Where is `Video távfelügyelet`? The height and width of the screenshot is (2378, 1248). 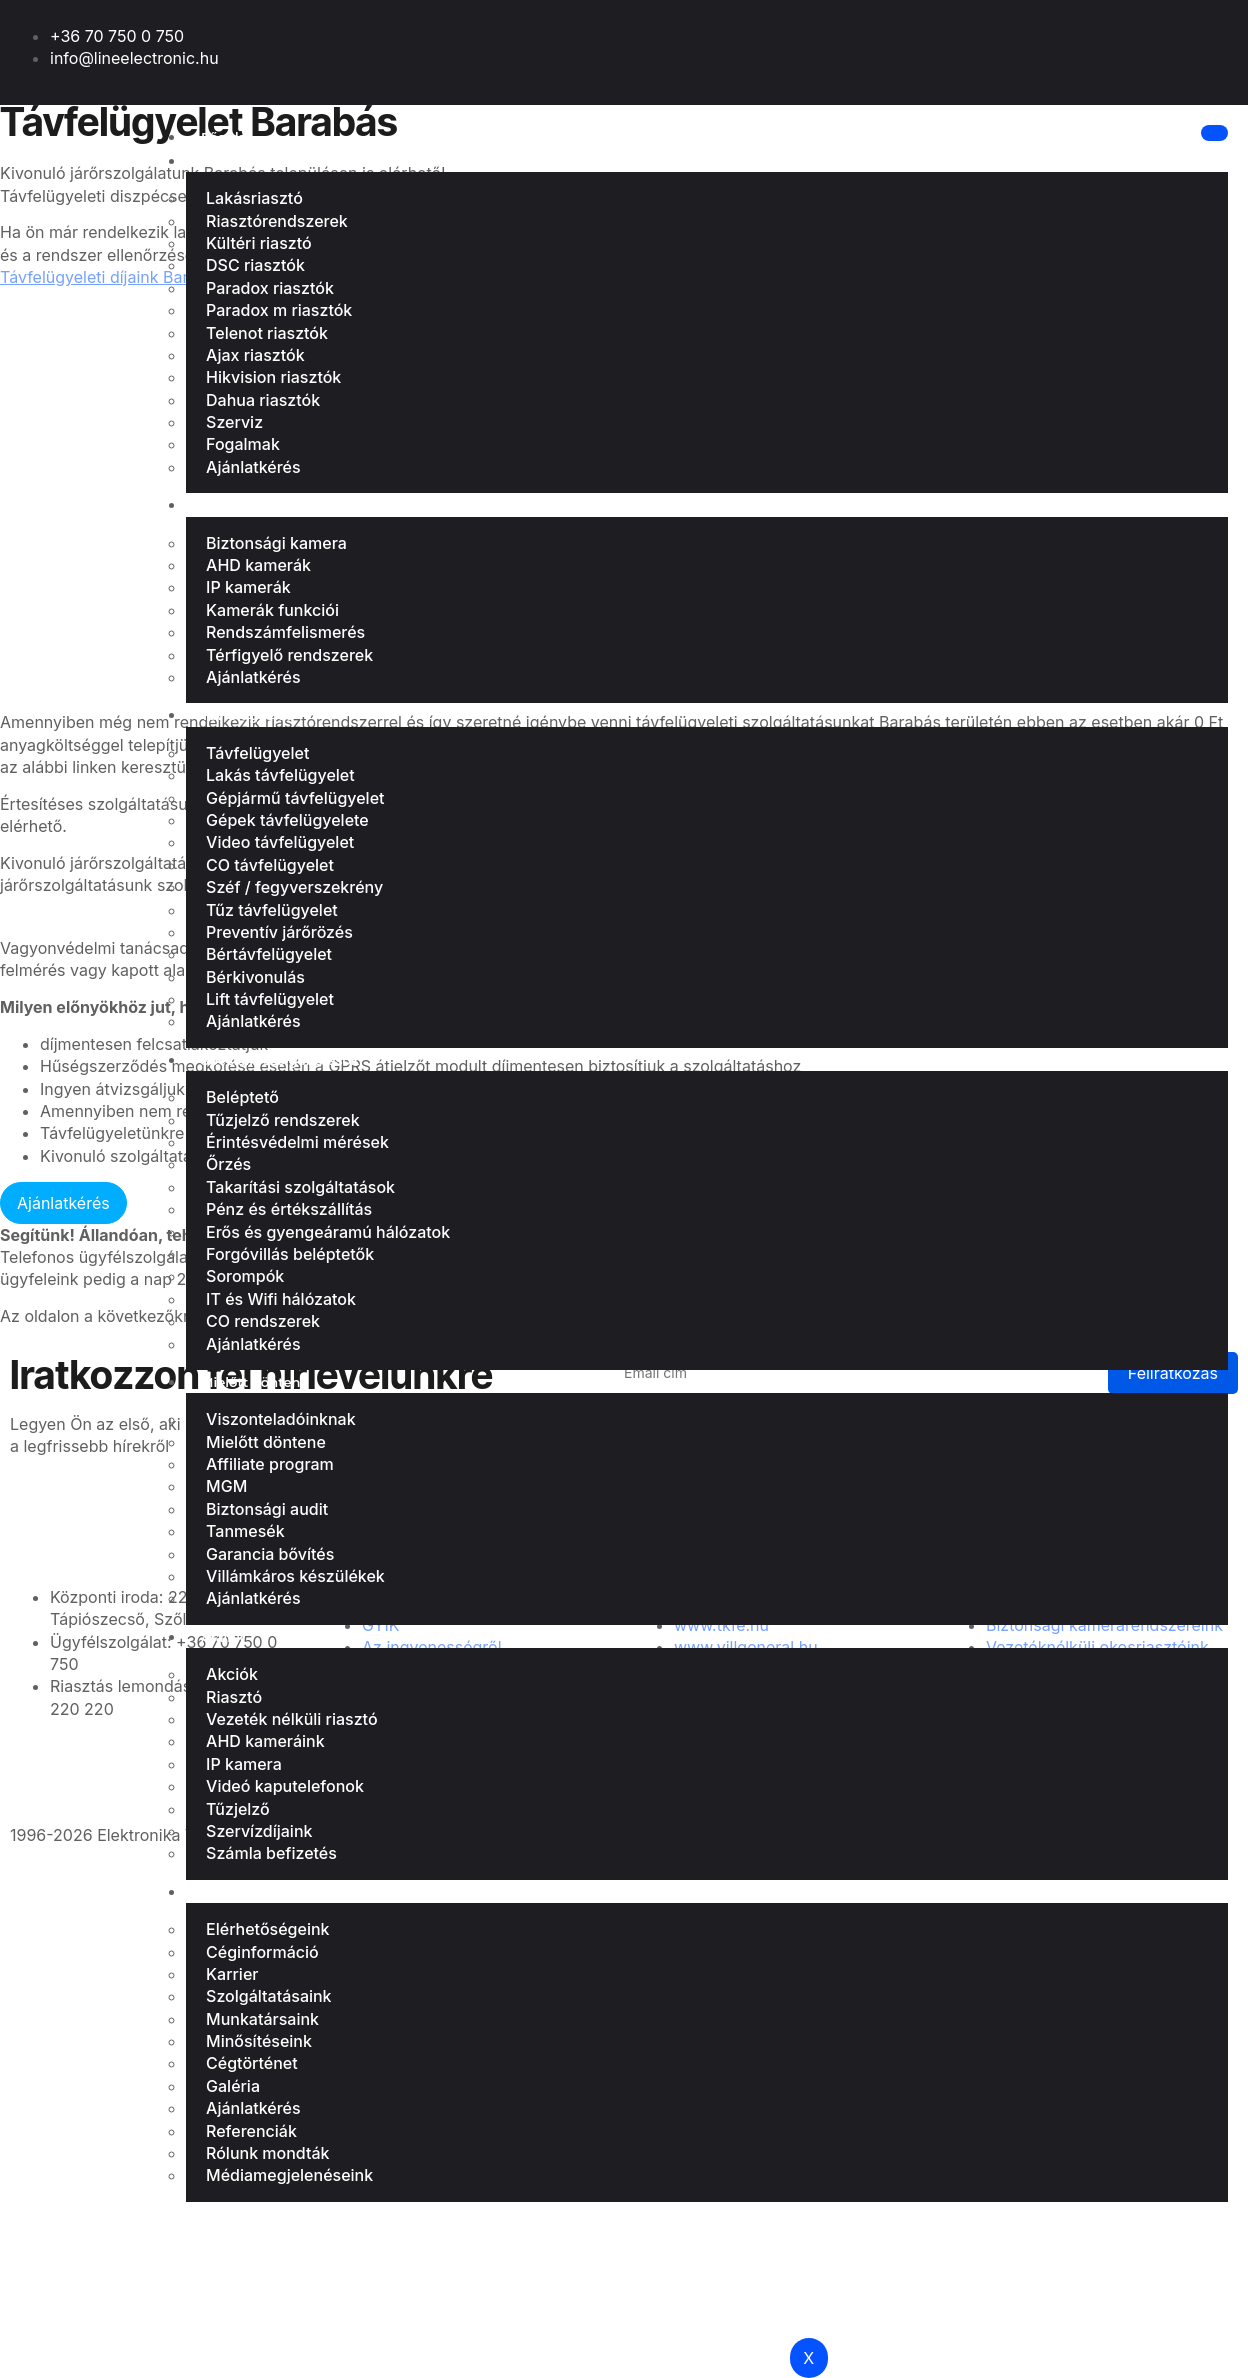
Video távfelügyelet is located at coordinates (280, 842).